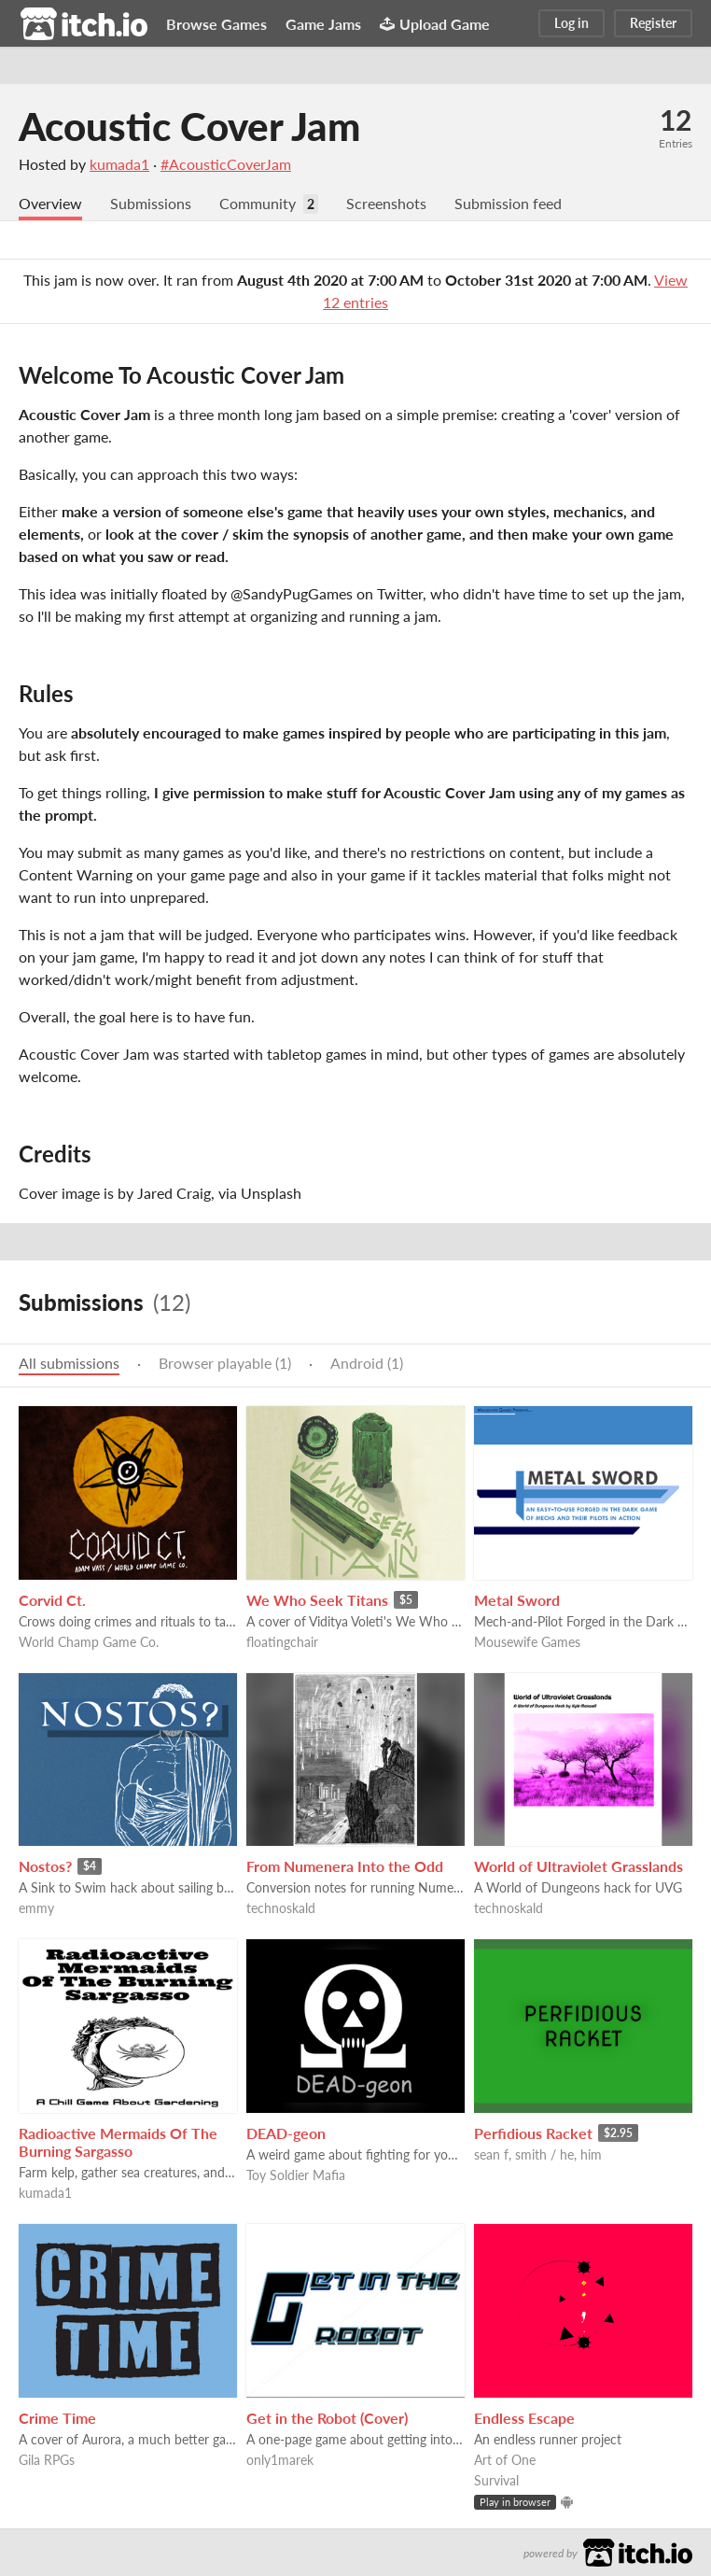 The image size is (711, 2576). What do you see at coordinates (50, 203) in the screenshot?
I see `Overview` at bounding box center [50, 203].